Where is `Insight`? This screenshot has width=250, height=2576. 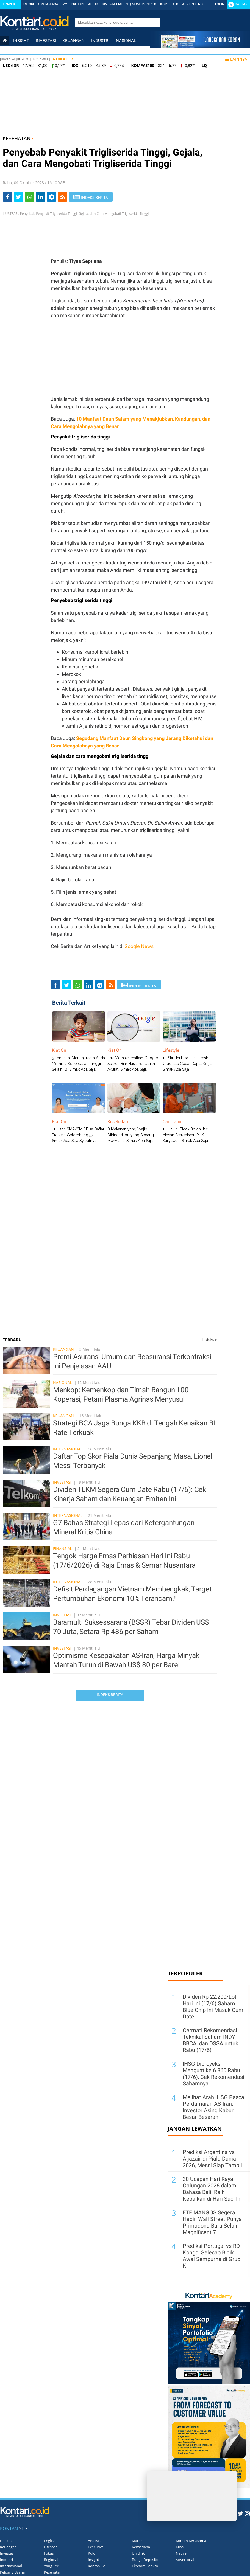 Insight is located at coordinates (93, 2559).